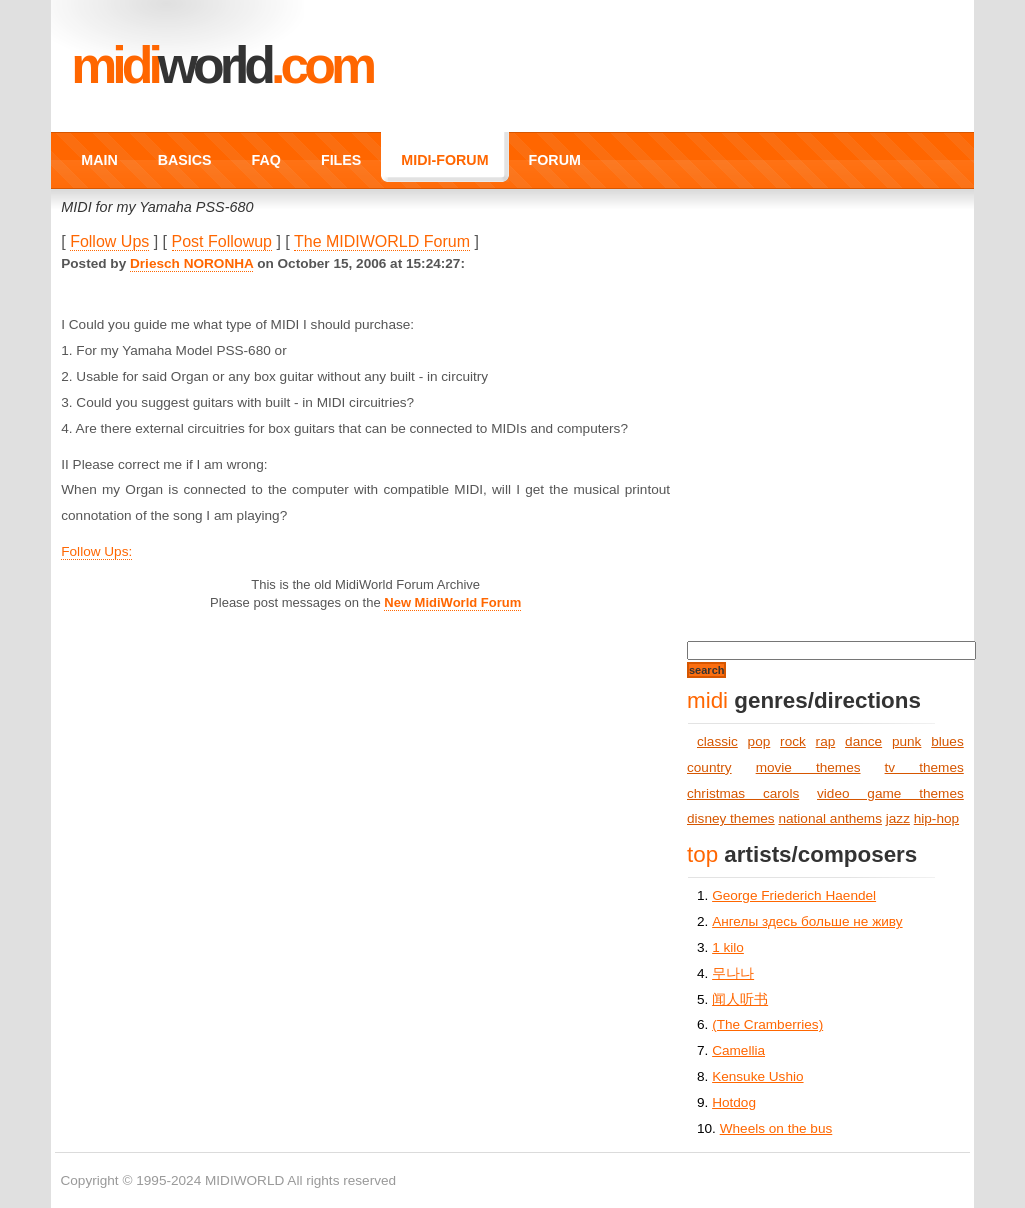  I want to click on video game themes, so click(890, 793).